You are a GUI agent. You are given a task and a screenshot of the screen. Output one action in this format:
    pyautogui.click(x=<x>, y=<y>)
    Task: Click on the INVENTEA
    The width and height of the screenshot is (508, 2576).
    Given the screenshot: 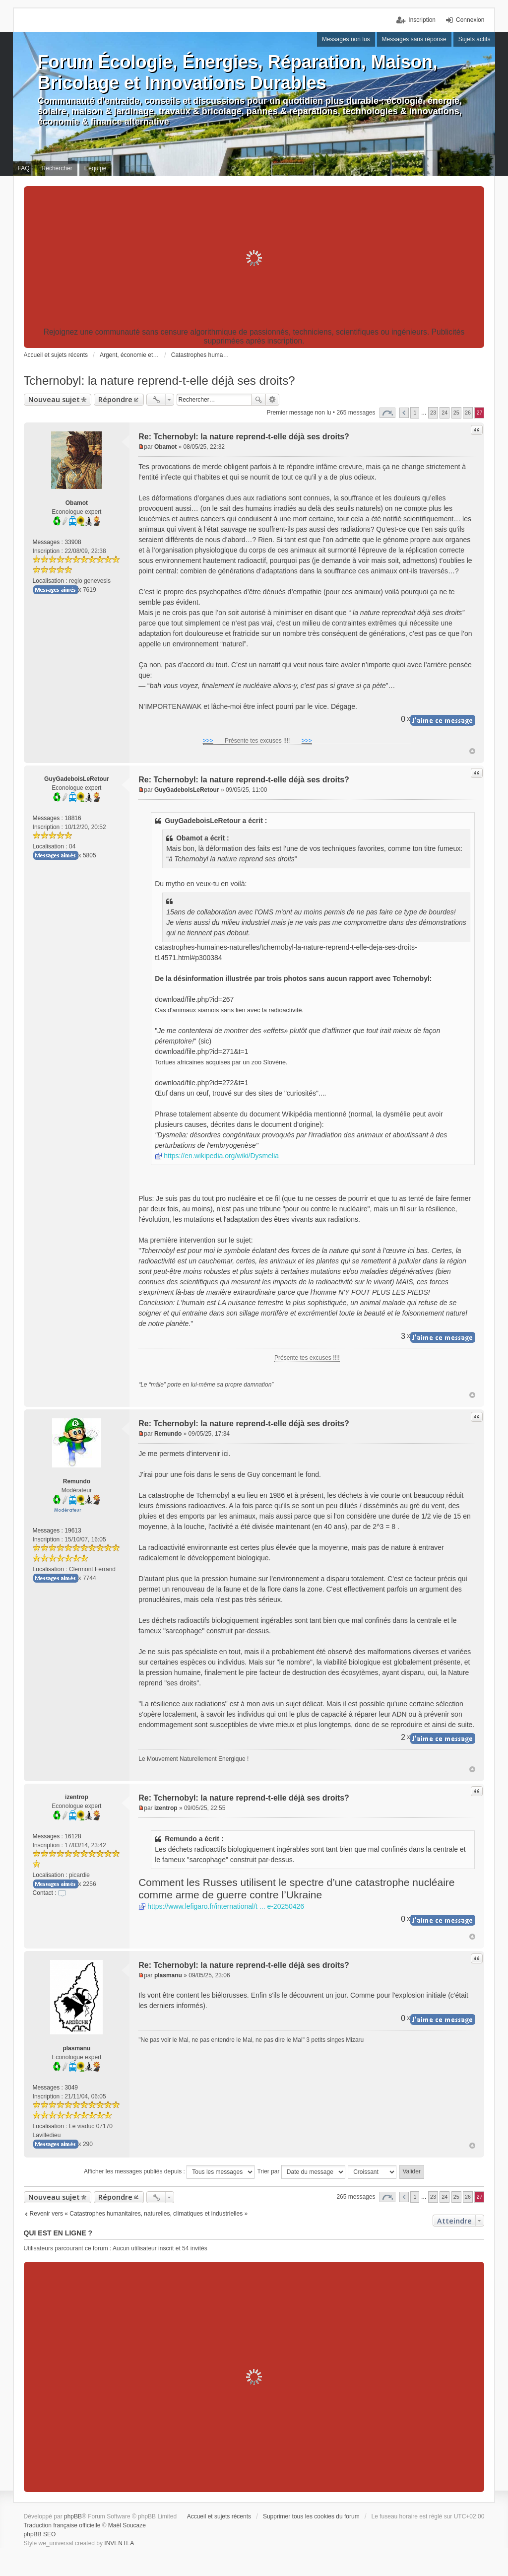 What is the action you would take?
    pyautogui.click(x=119, y=2543)
    